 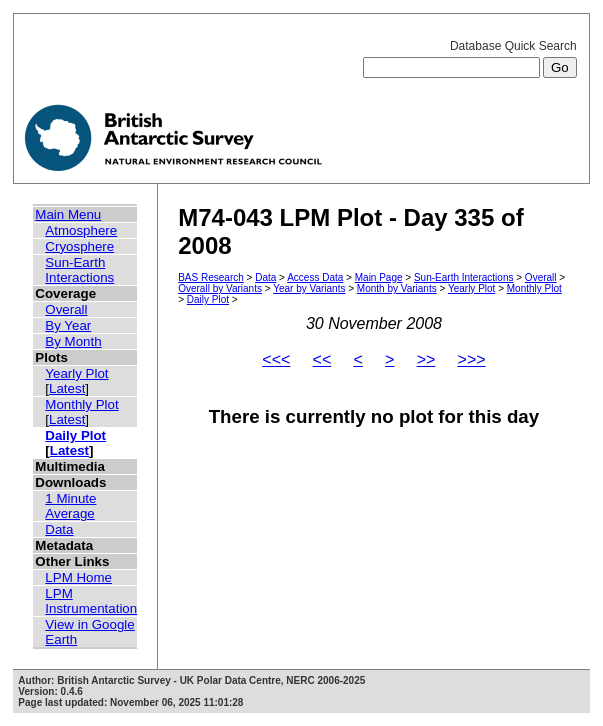 I want to click on Main Page, so click(x=379, y=277).